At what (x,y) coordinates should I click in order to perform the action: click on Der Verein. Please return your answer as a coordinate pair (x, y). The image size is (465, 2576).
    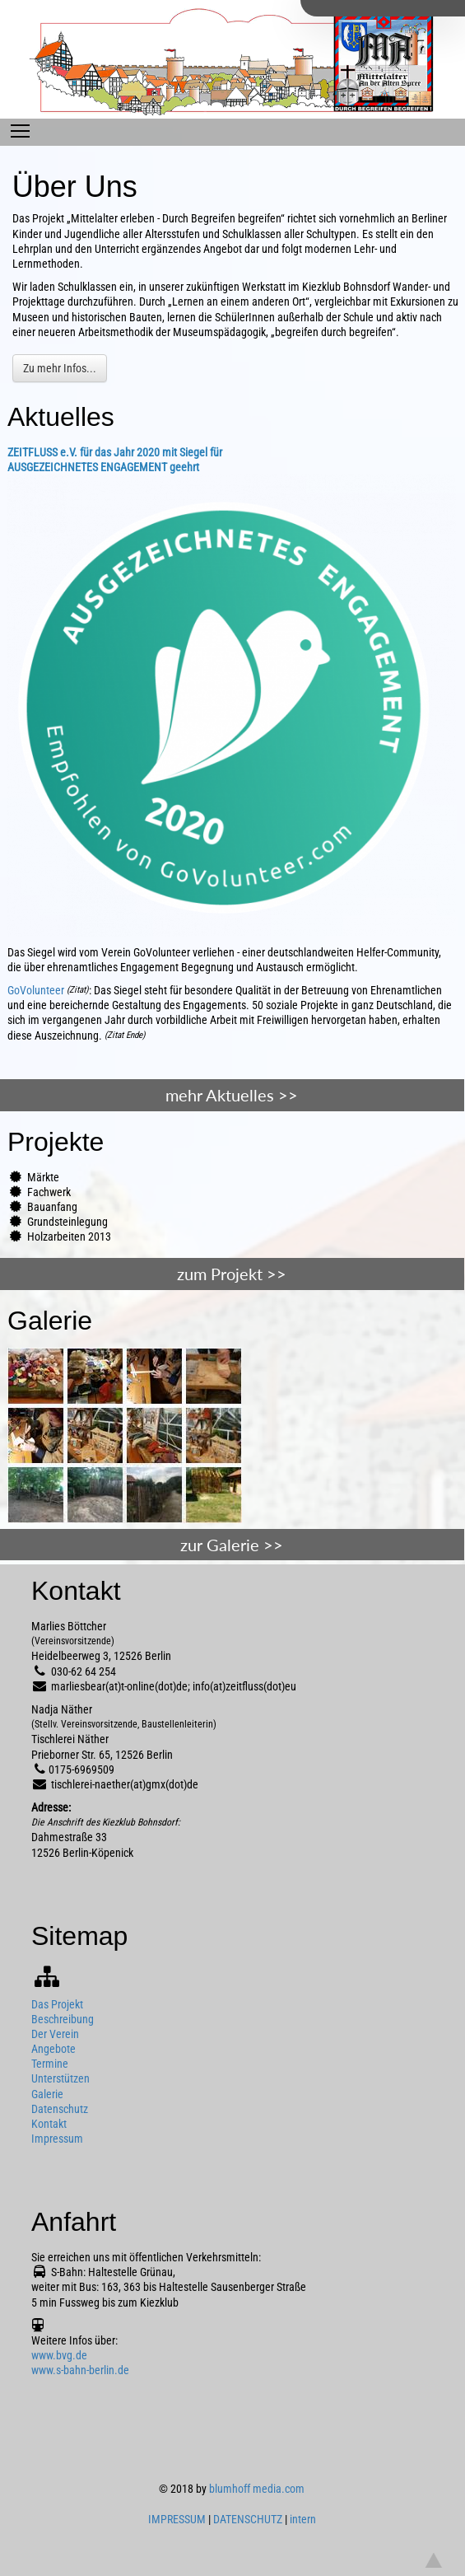
    Looking at the image, I should click on (55, 2034).